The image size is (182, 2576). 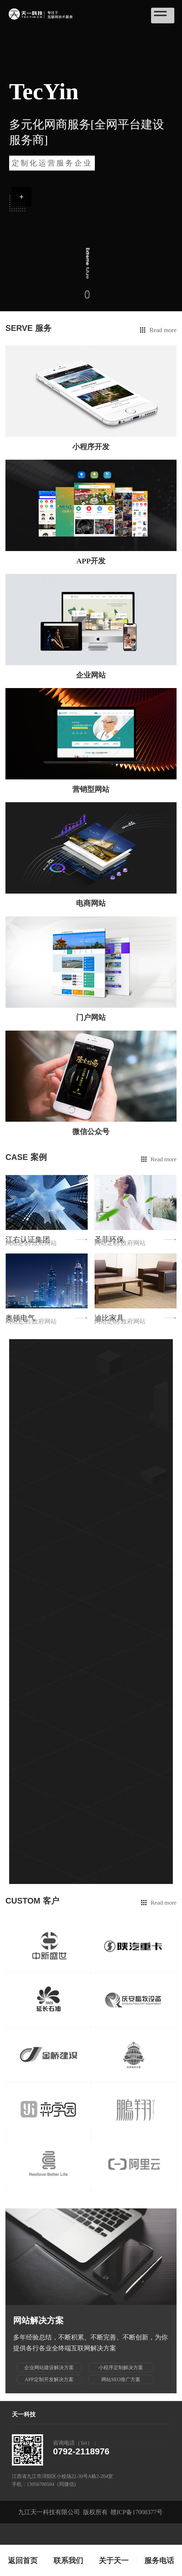 What do you see at coordinates (159, 2560) in the screenshot?
I see `服务电话` at bounding box center [159, 2560].